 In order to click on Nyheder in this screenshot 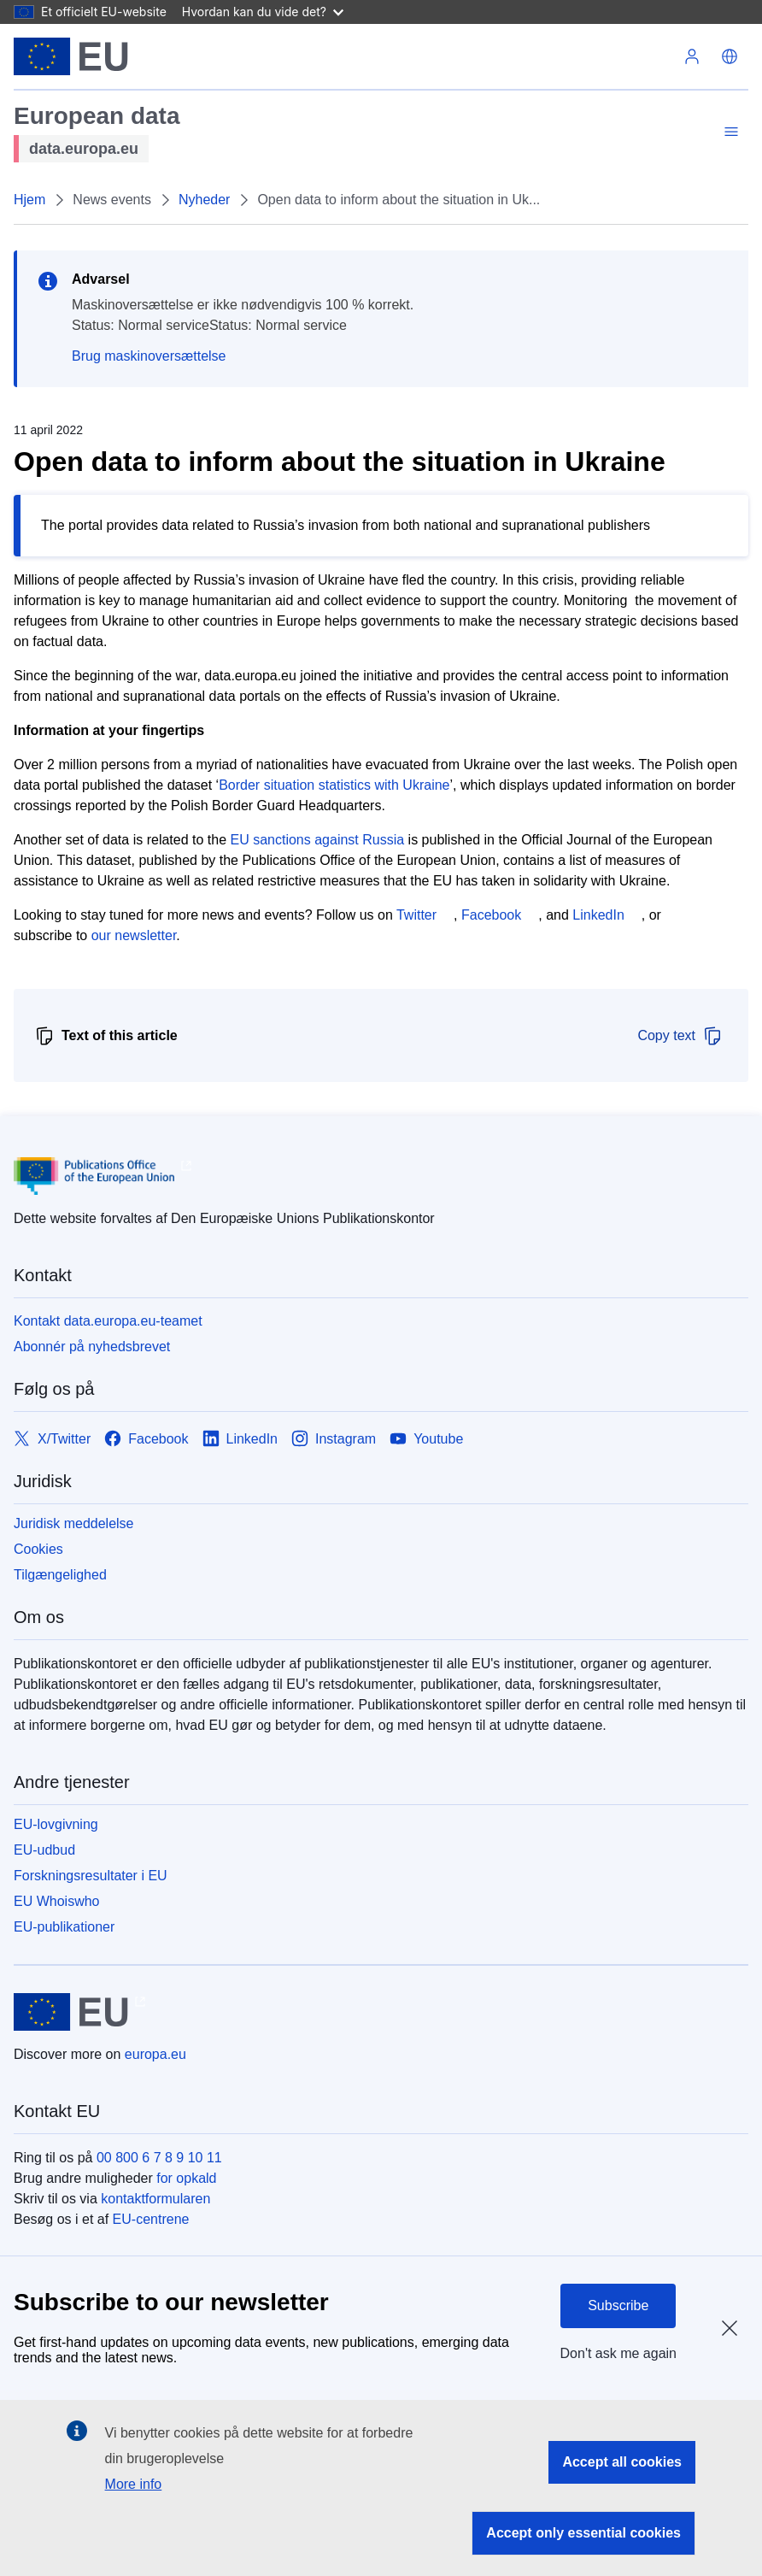, I will do `click(204, 199)`.